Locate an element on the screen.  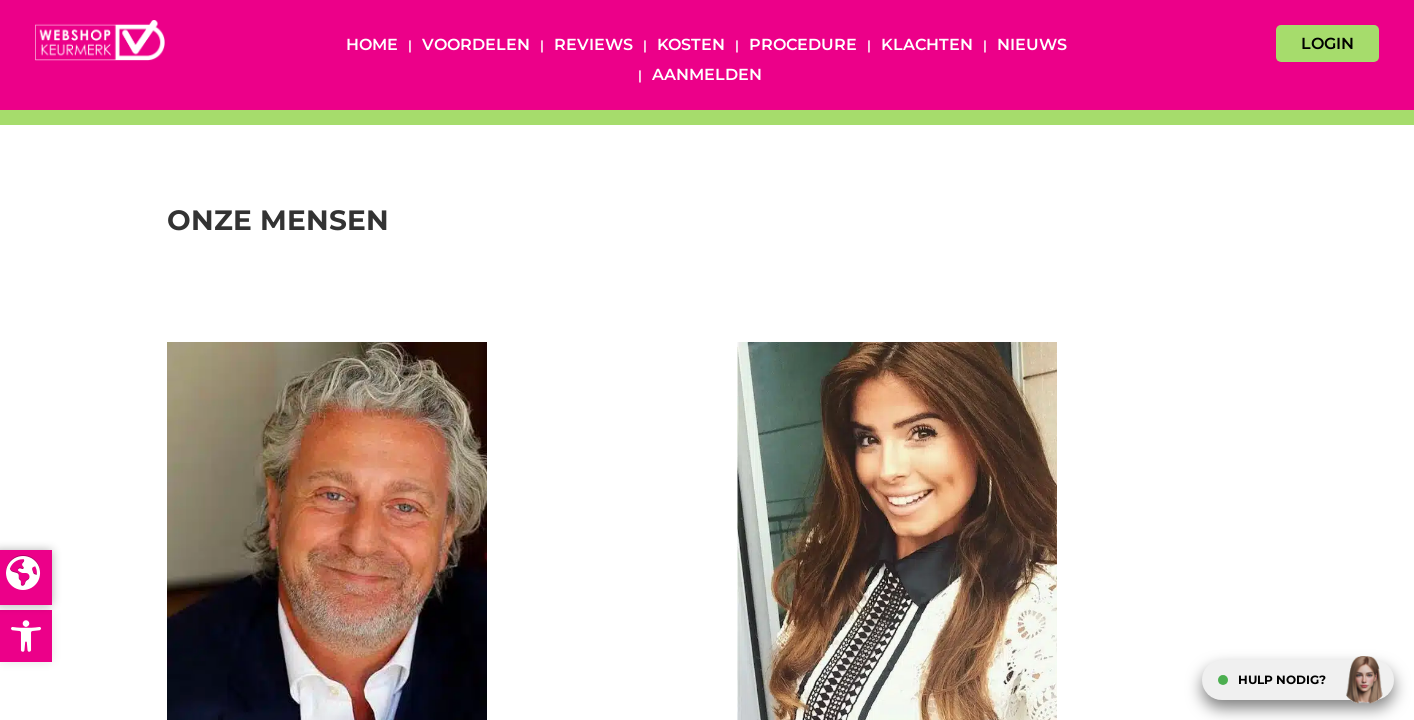
[button] is located at coordinates (26, 636).